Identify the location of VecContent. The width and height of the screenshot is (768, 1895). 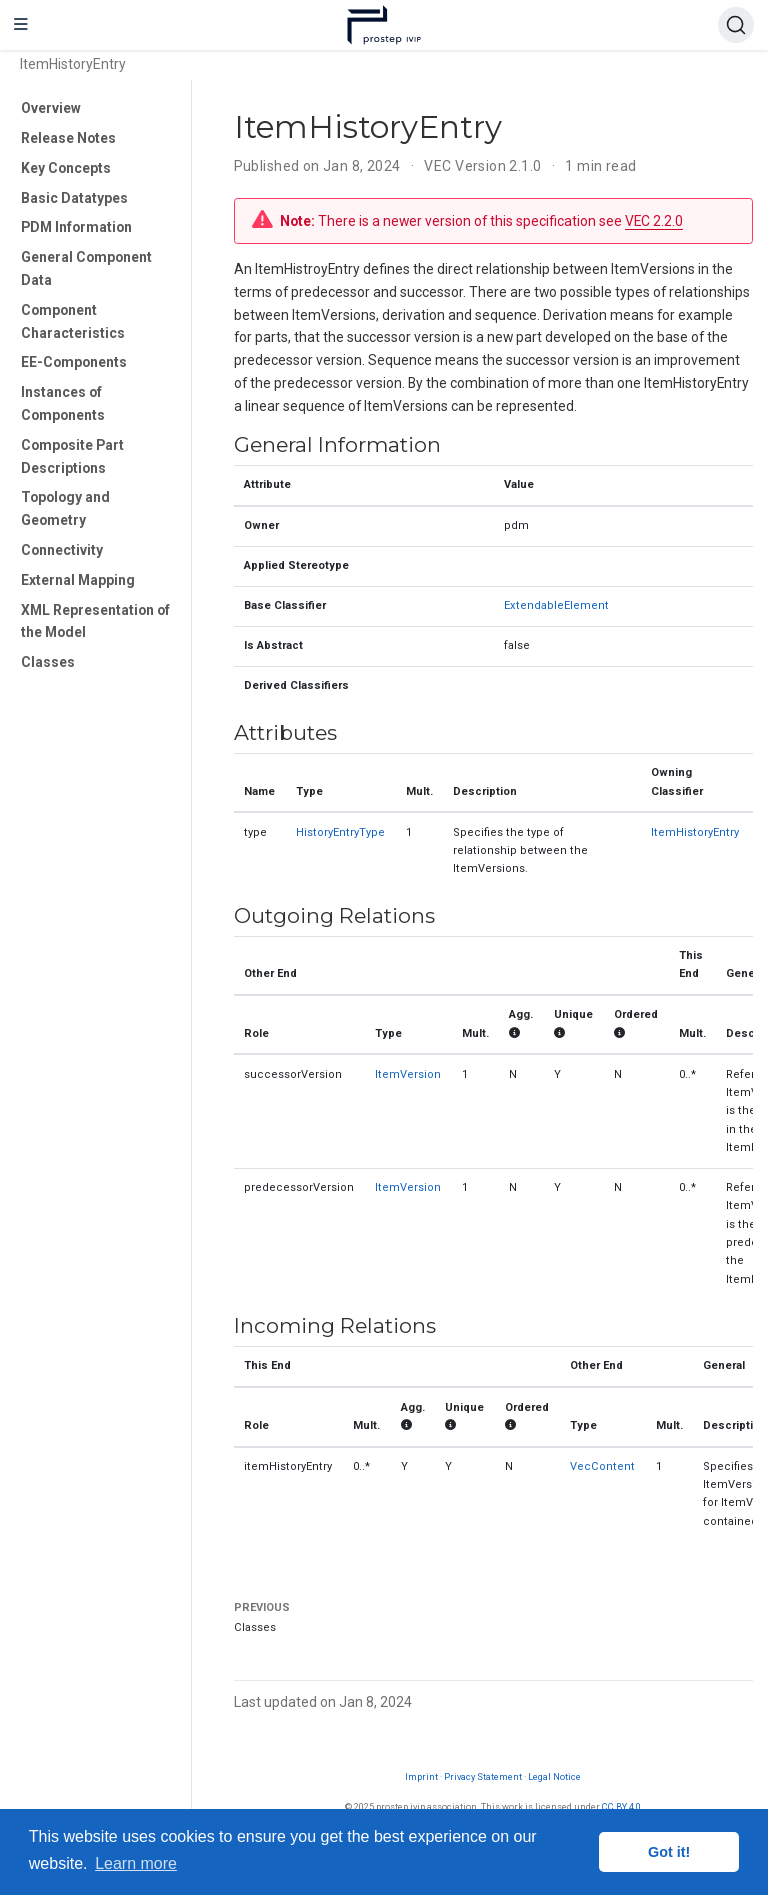
(602, 1466).